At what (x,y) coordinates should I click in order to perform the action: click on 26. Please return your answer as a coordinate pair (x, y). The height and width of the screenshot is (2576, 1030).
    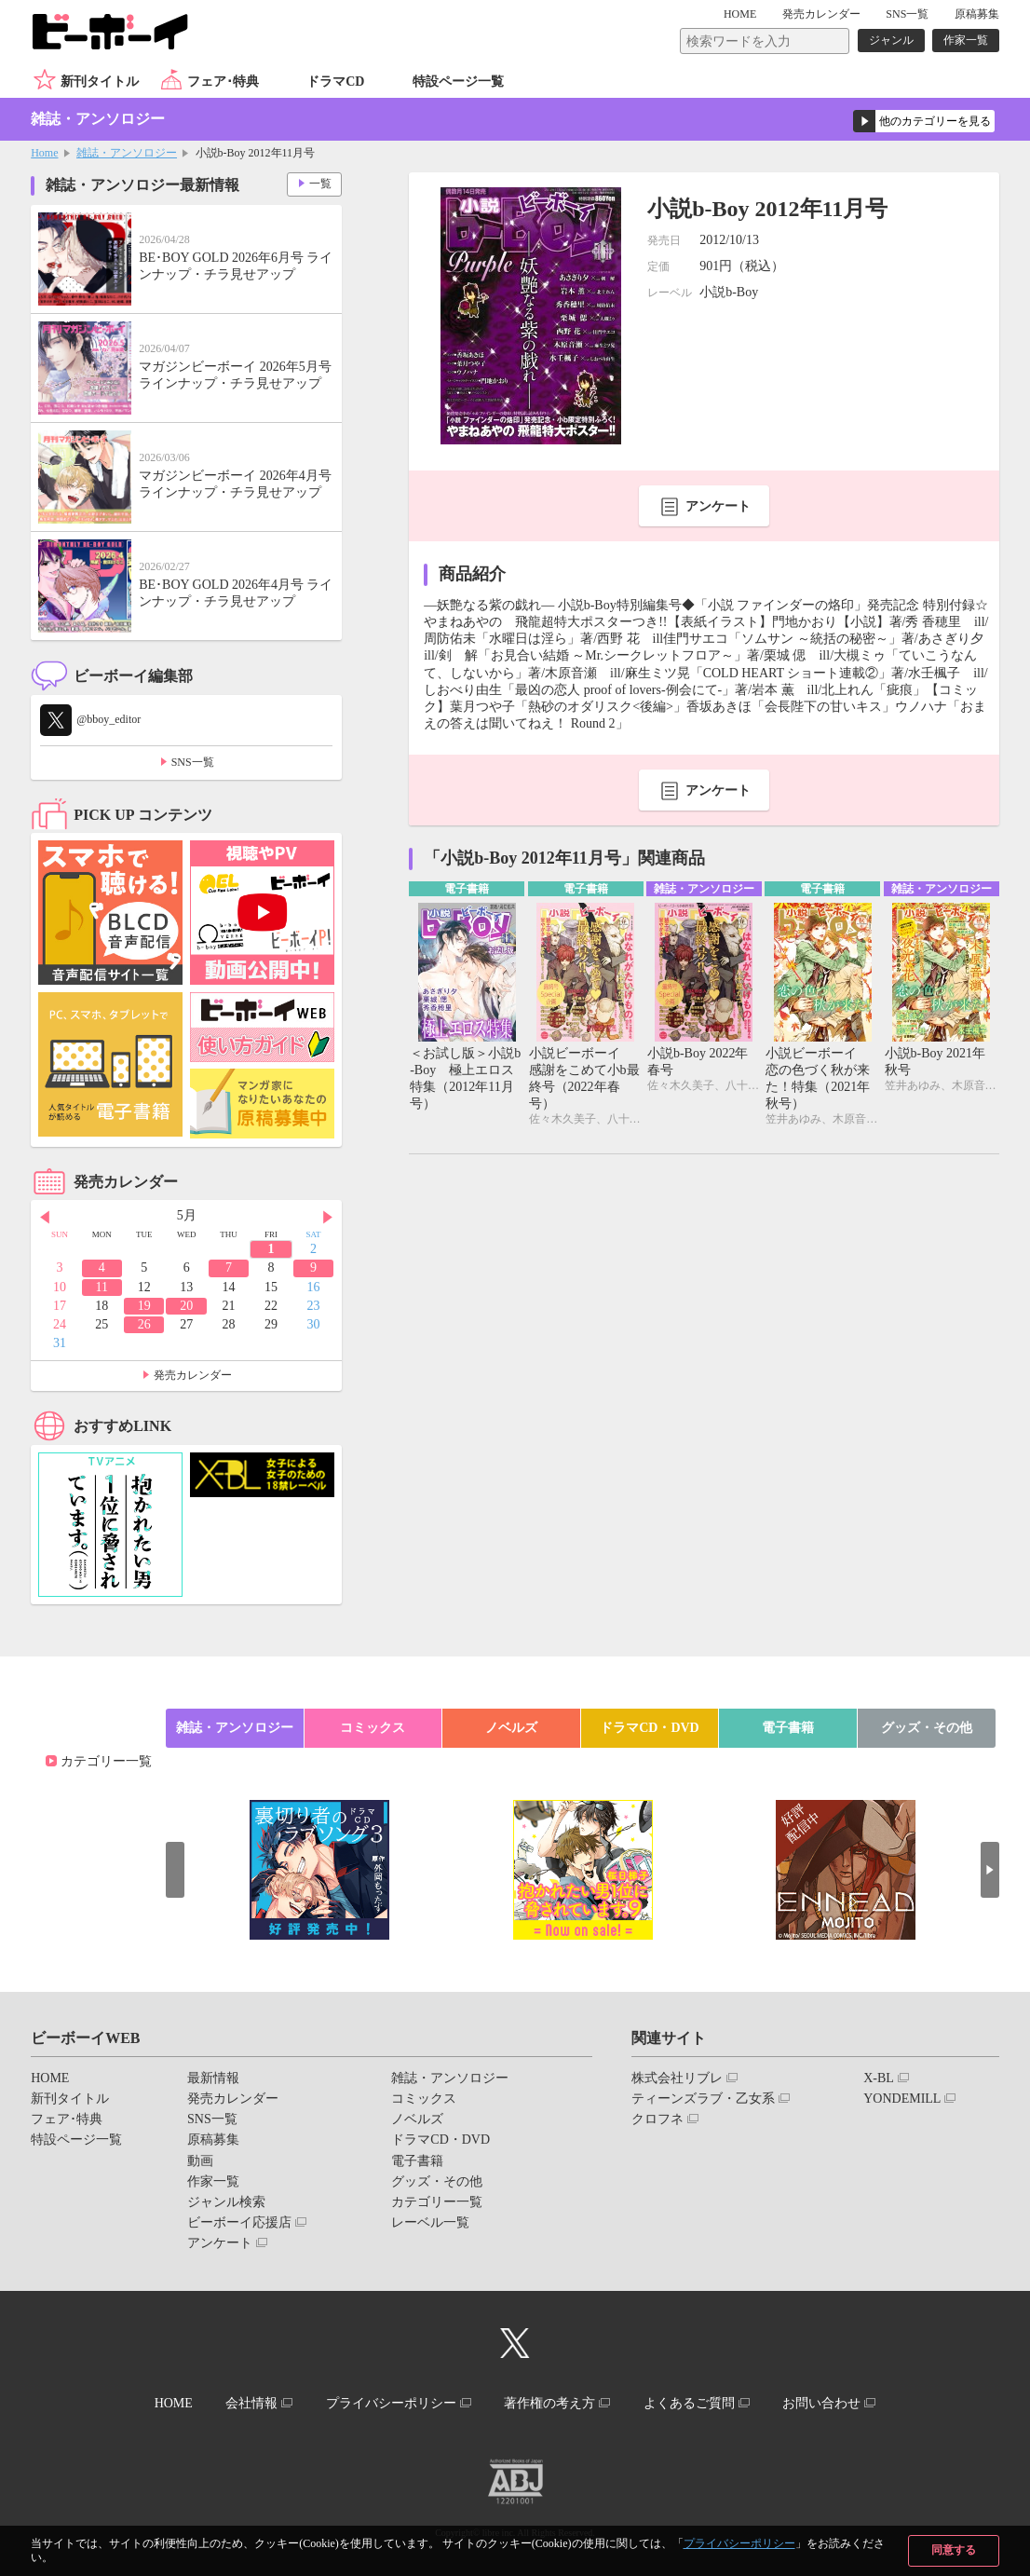
    Looking at the image, I should click on (144, 1324).